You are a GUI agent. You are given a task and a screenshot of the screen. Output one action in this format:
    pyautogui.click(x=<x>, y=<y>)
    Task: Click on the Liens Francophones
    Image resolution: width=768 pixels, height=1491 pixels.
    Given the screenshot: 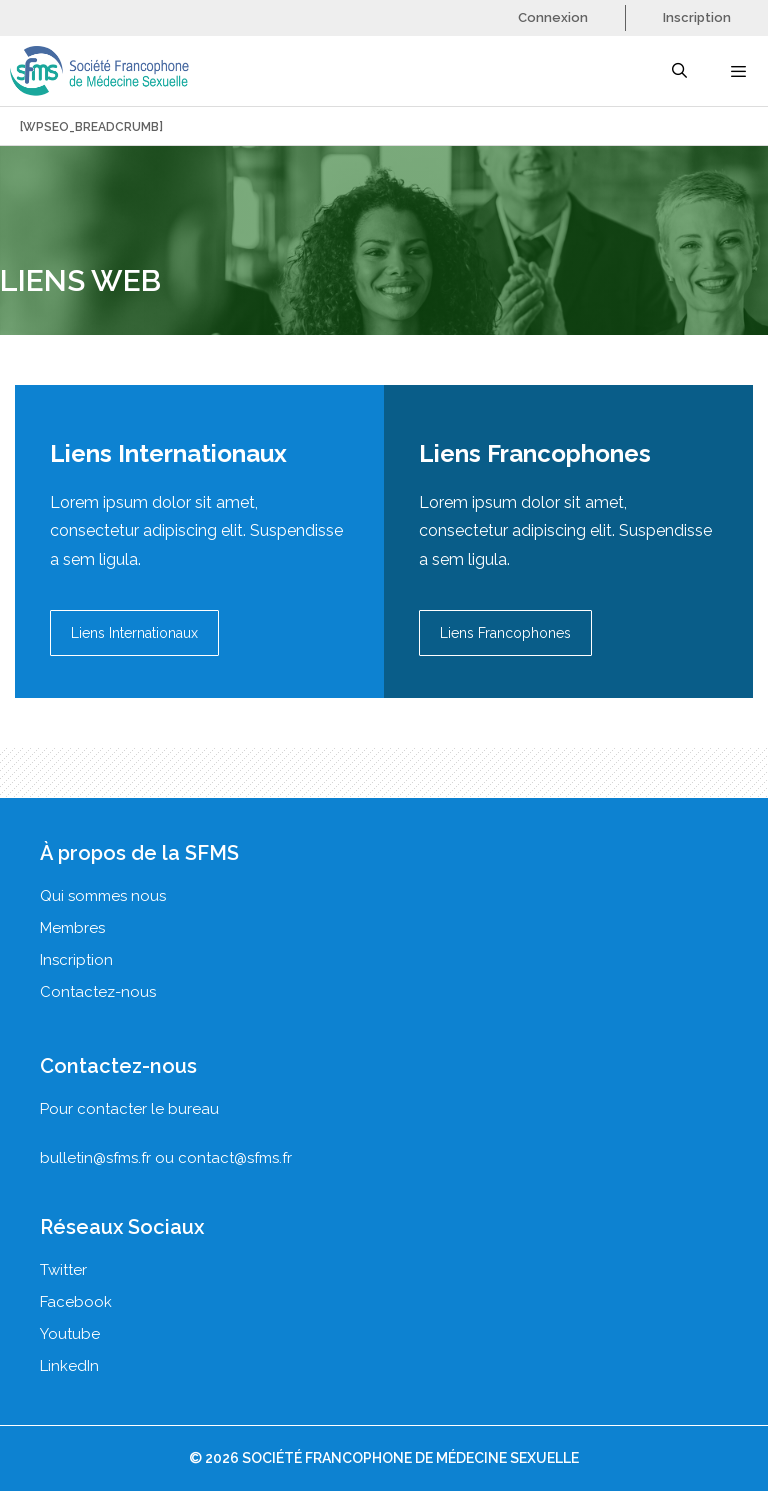 What is the action you would take?
    pyautogui.click(x=505, y=633)
    